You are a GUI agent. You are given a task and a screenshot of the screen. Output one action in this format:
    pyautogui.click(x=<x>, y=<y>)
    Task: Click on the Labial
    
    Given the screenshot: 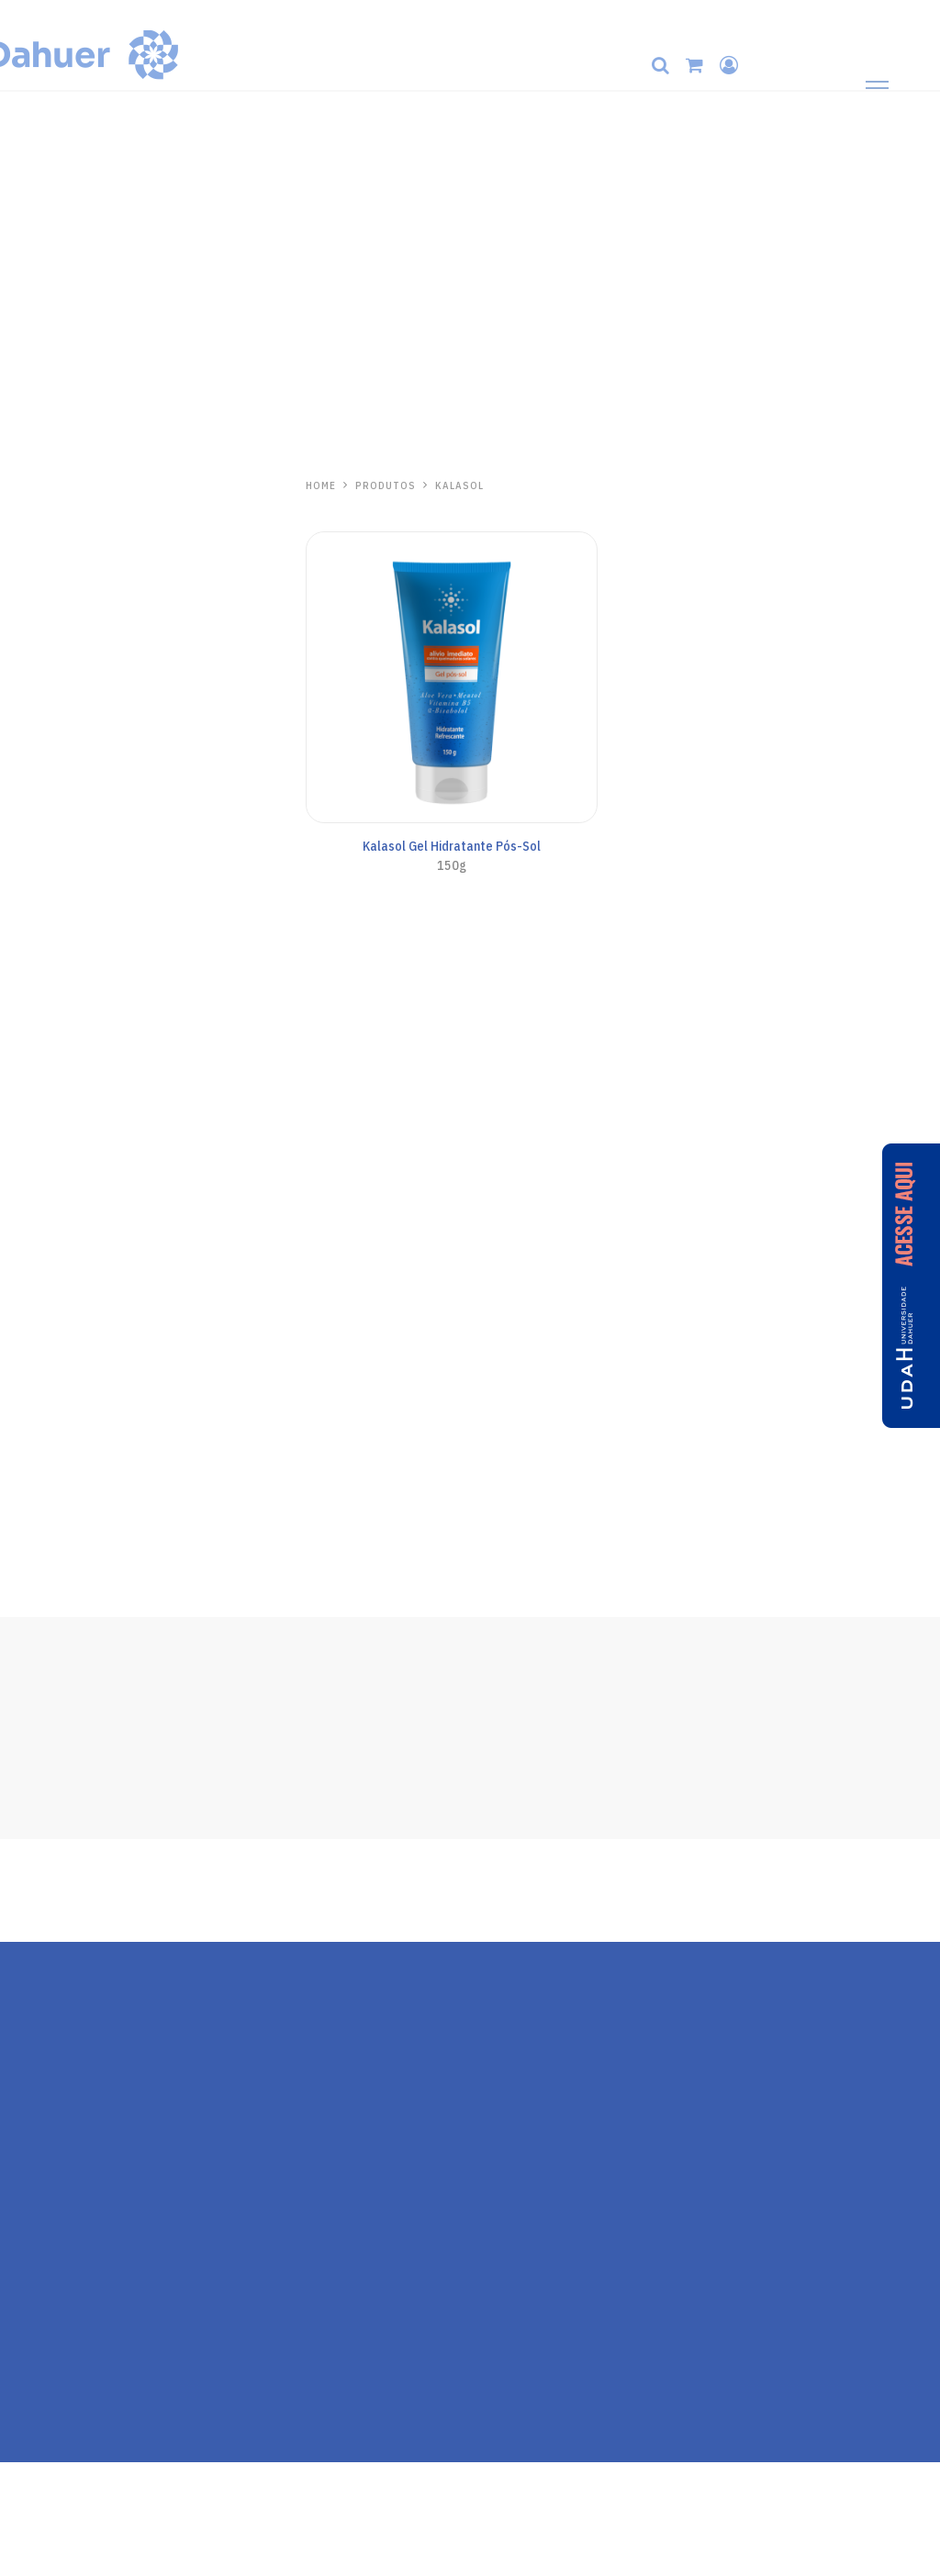 What is the action you would take?
    pyautogui.click(x=38, y=663)
    